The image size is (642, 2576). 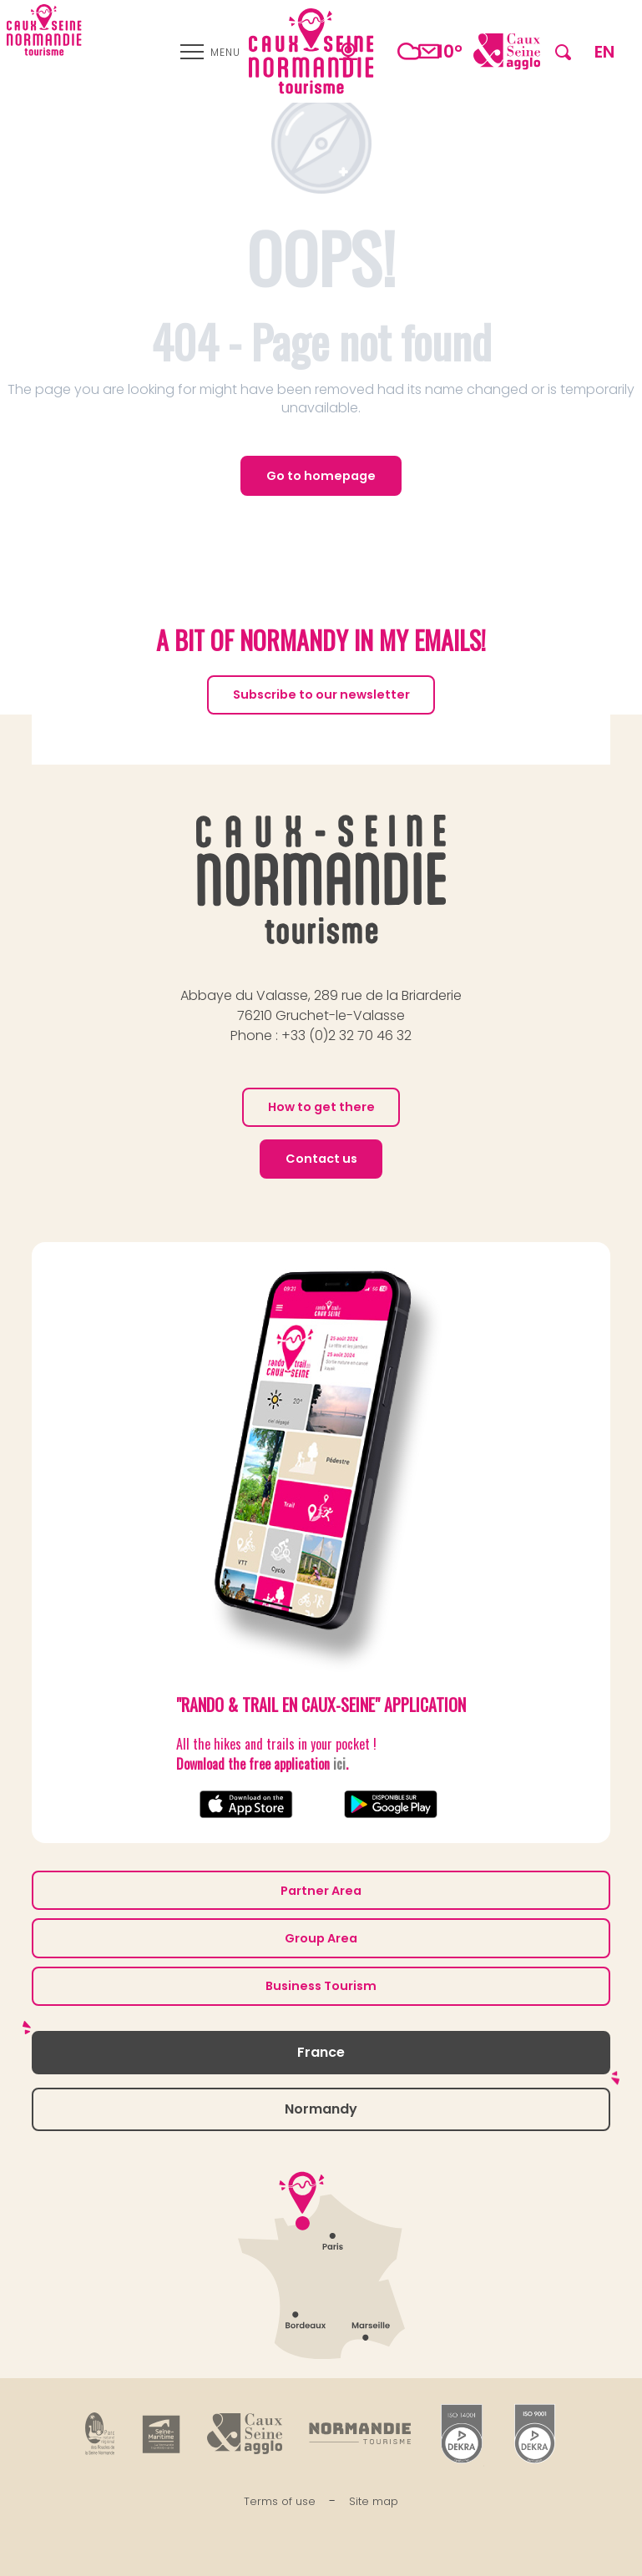 I want to click on Site map, so click(x=373, y=2501).